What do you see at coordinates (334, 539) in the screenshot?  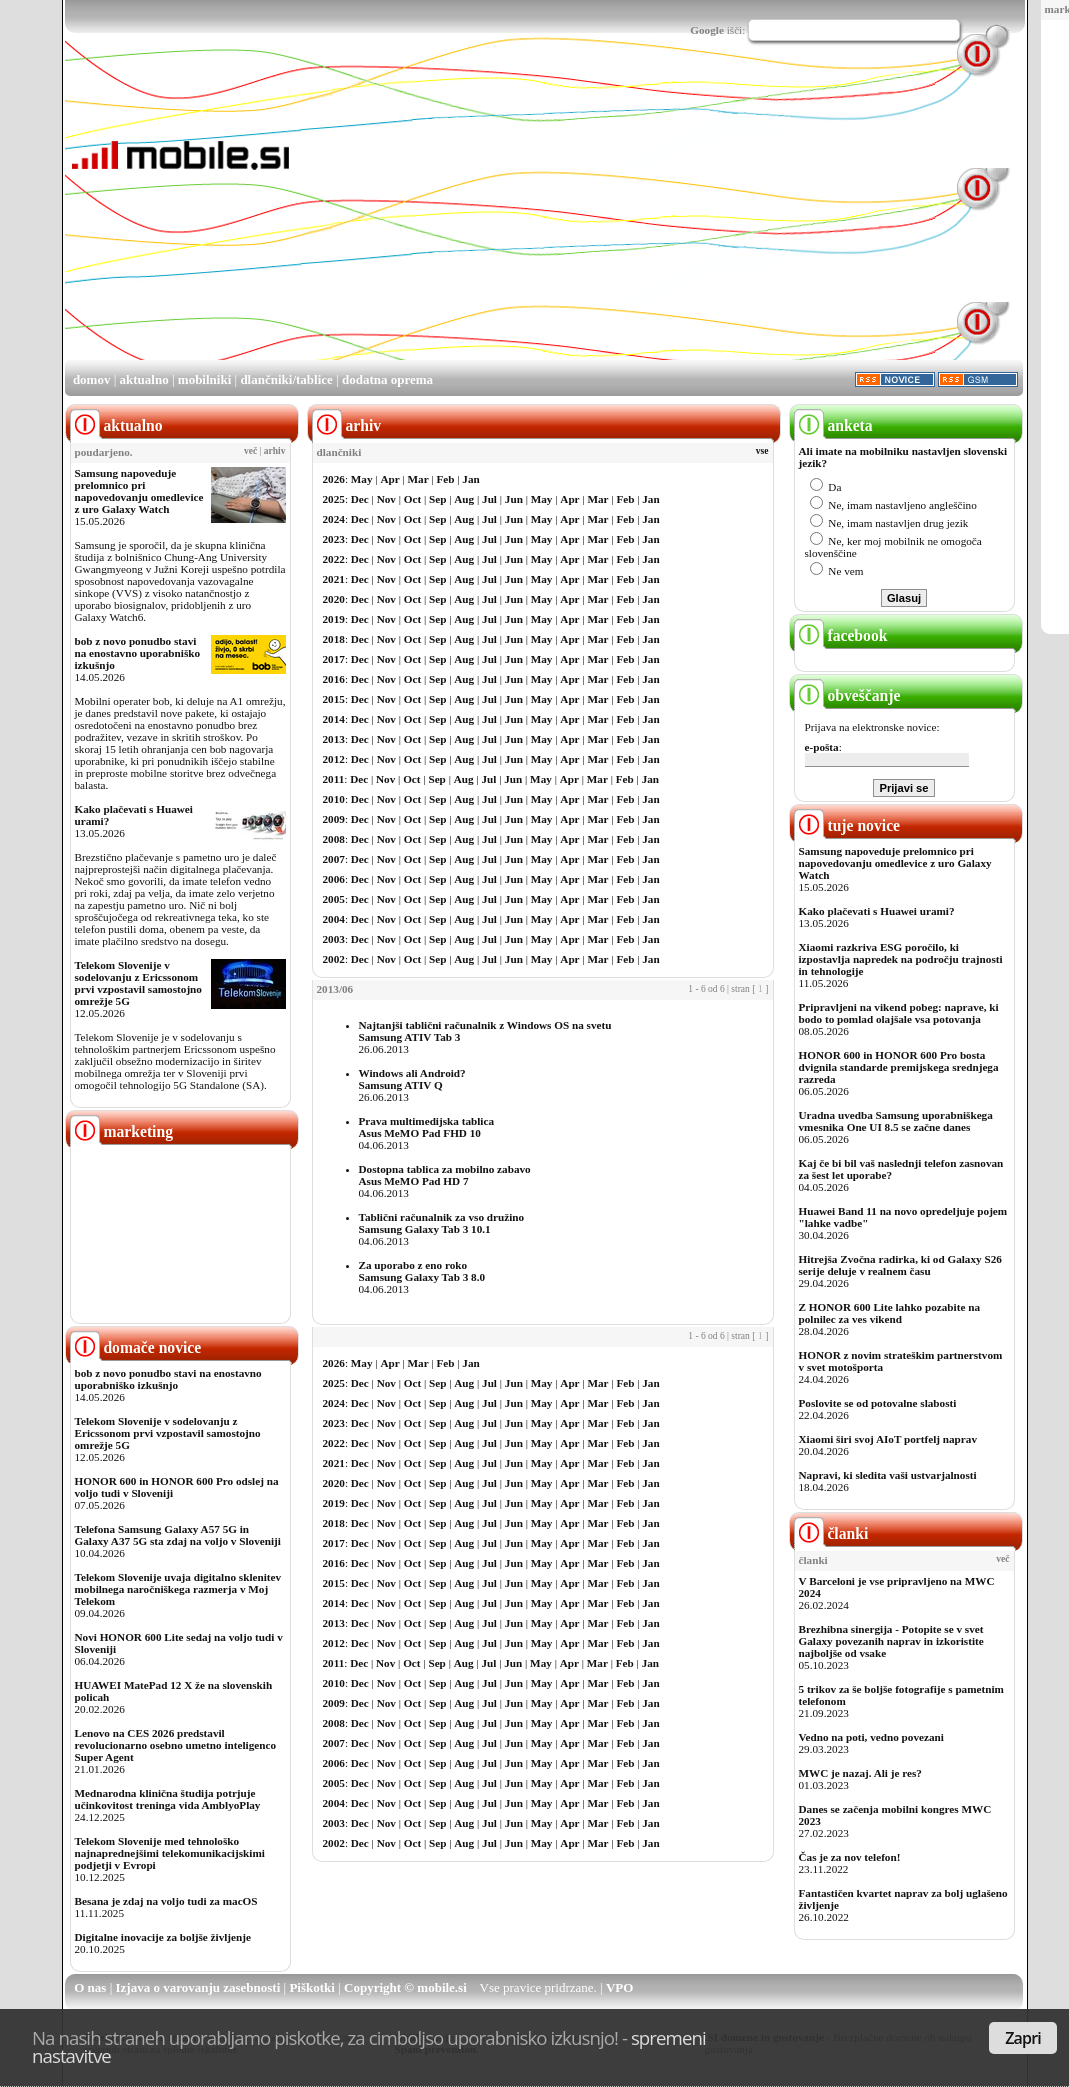 I see `2023` at bounding box center [334, 539].